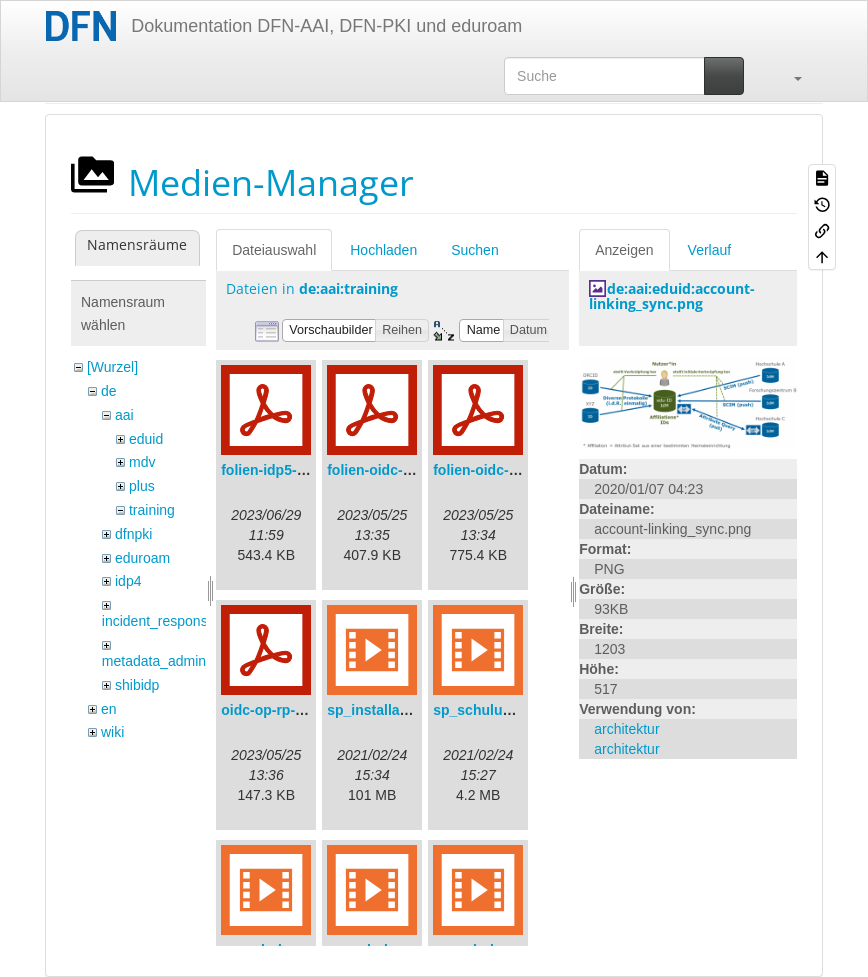 This screenshot has height=977, width=868. Describe the element at coordinates (626, 729) in the screenshot. I see `architektur` at that location.